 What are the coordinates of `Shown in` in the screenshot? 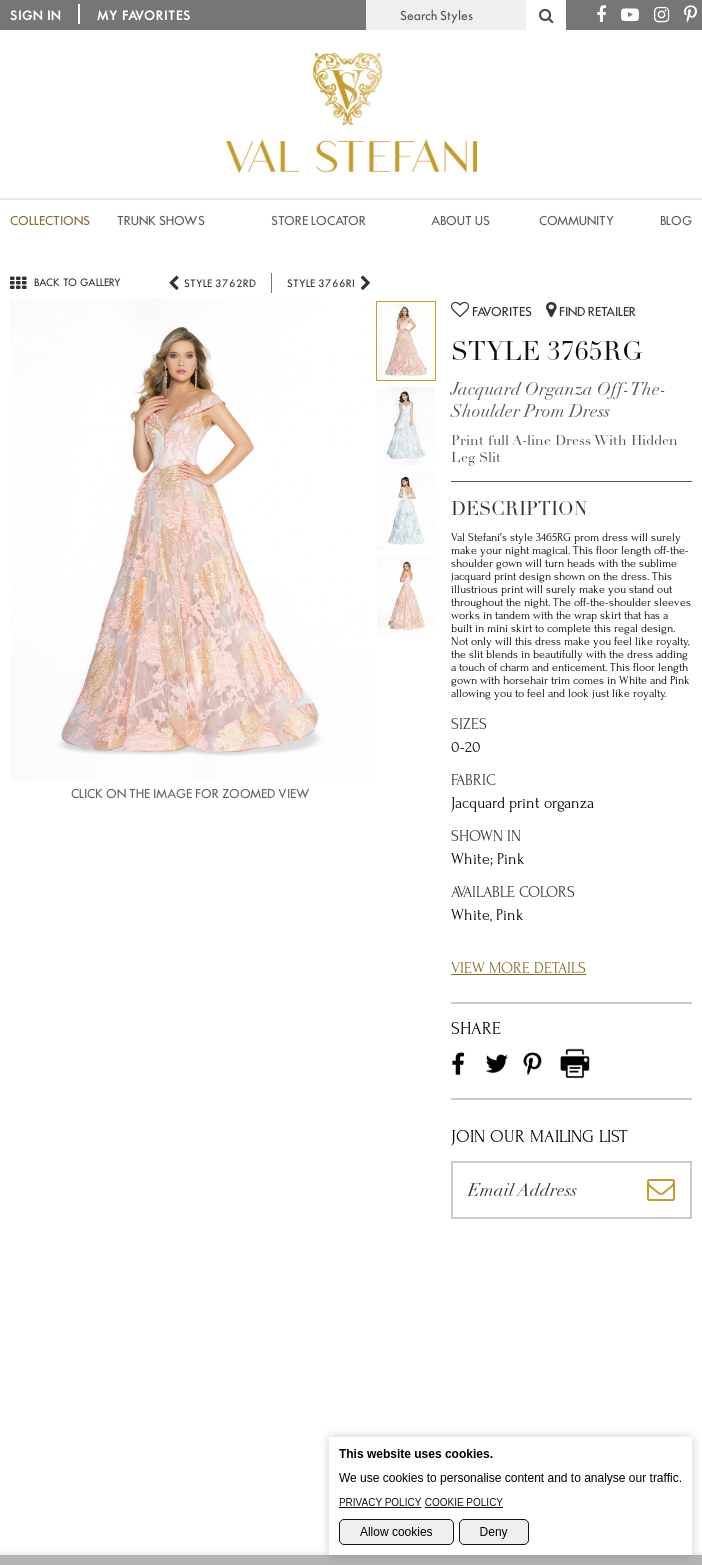 It's located at (486, 836).